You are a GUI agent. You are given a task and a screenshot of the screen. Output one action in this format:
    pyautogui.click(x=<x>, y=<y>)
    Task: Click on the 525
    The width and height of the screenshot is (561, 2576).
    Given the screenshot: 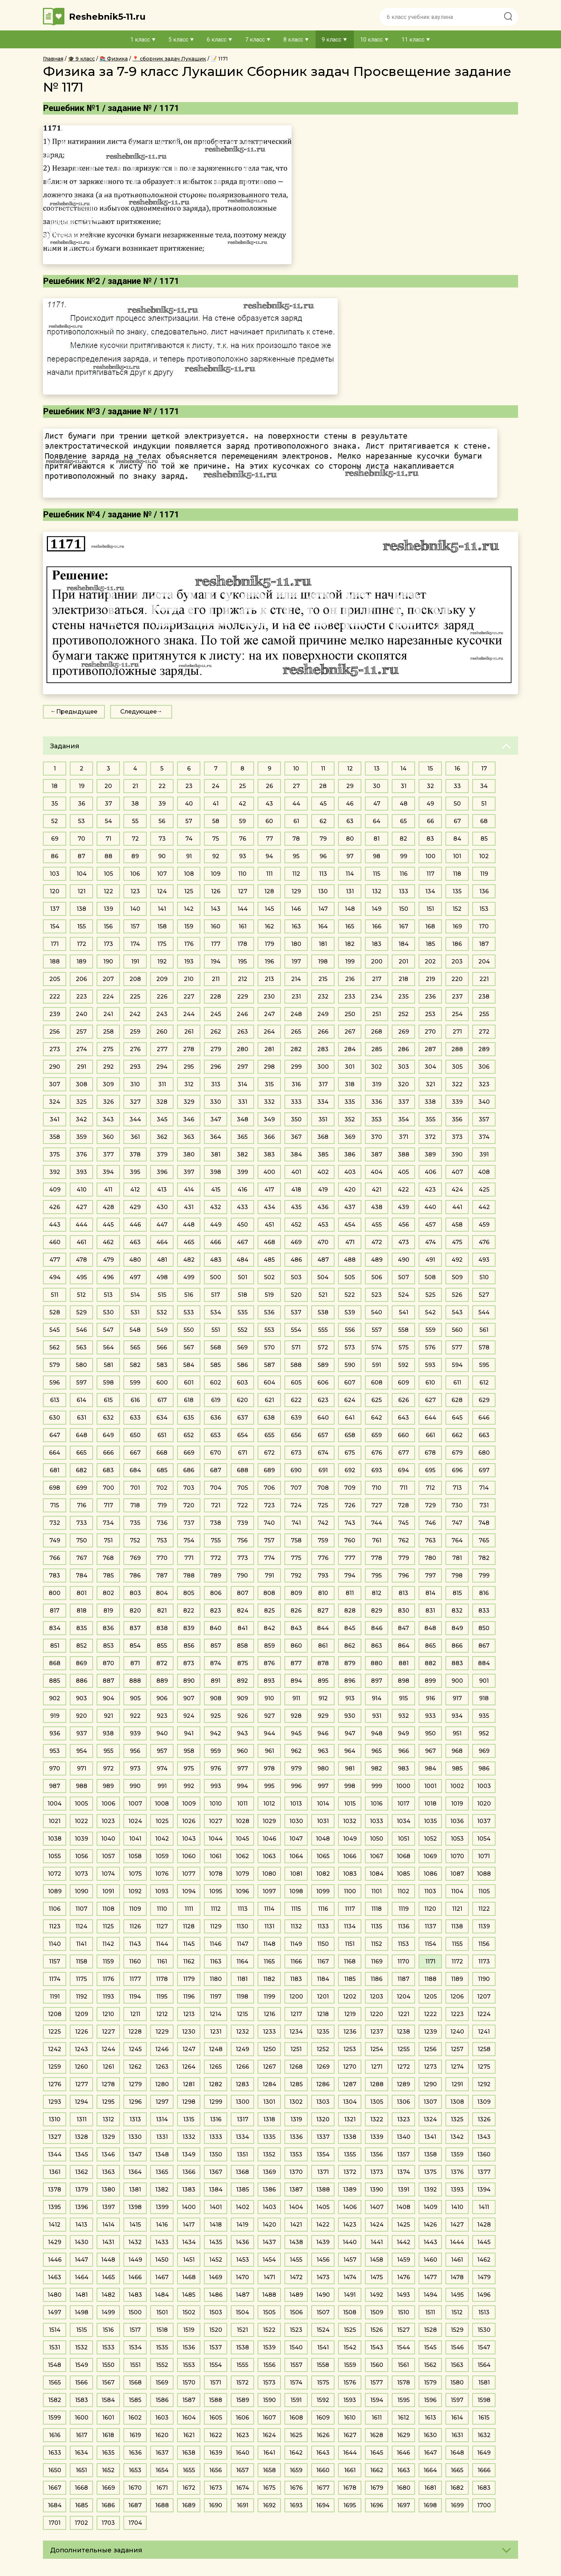 What is the action you would take?
    pyautogui.click(x=430, y=1294)
    